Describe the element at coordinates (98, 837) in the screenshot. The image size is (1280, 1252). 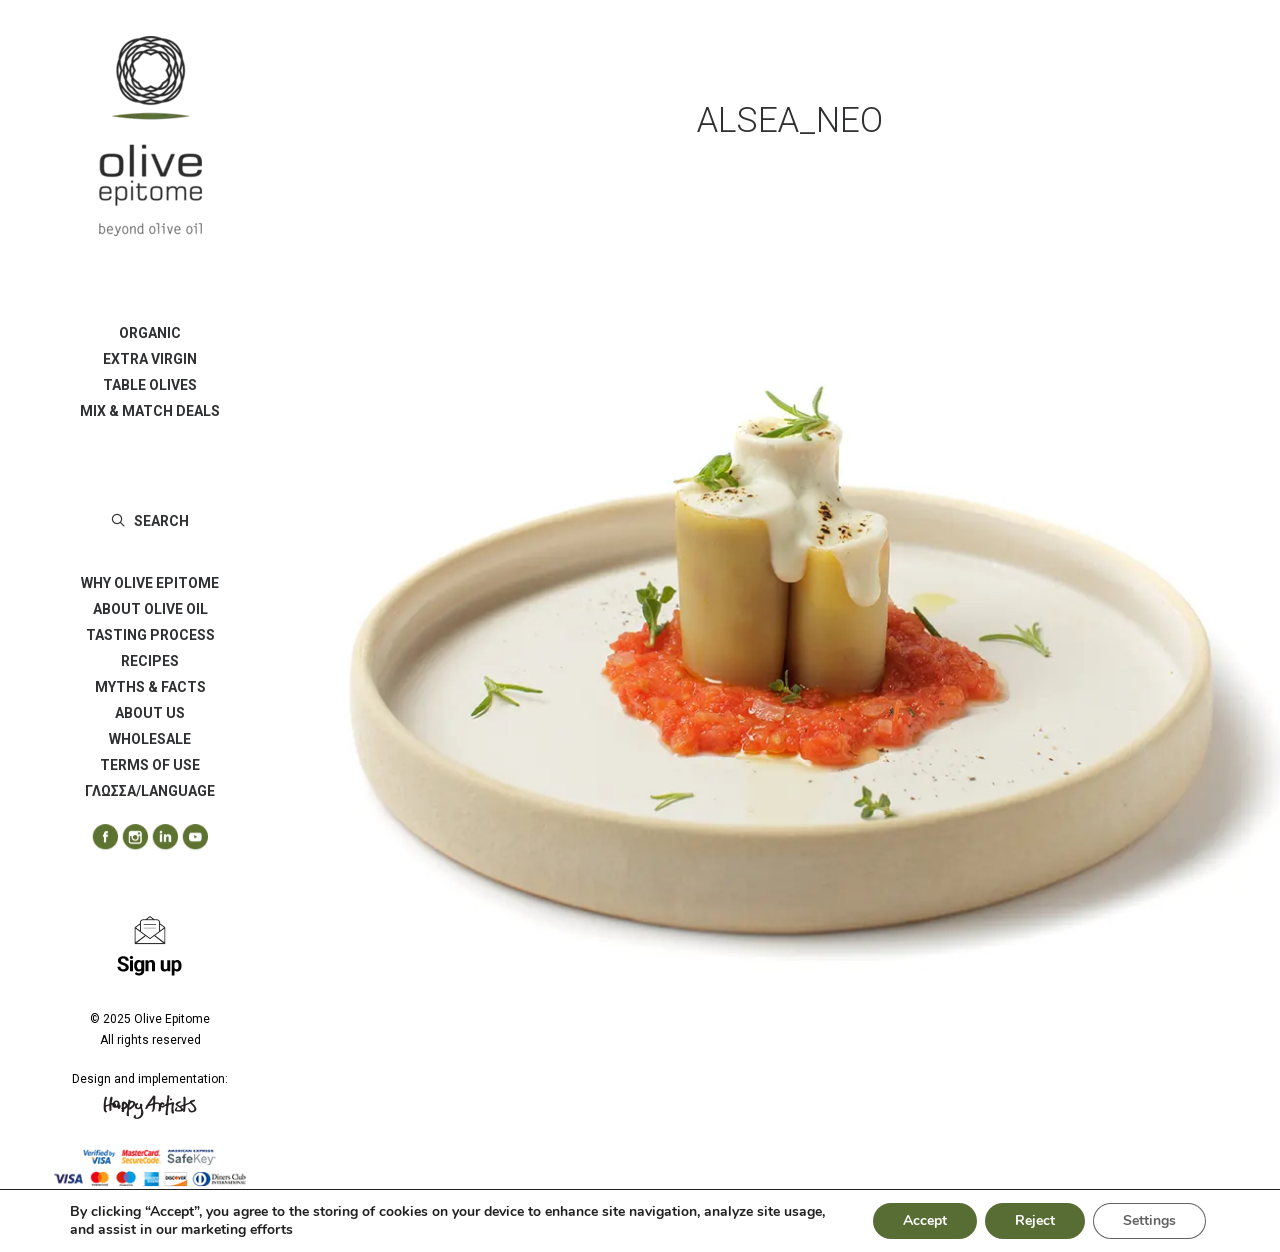
I see `[button]` at that location.